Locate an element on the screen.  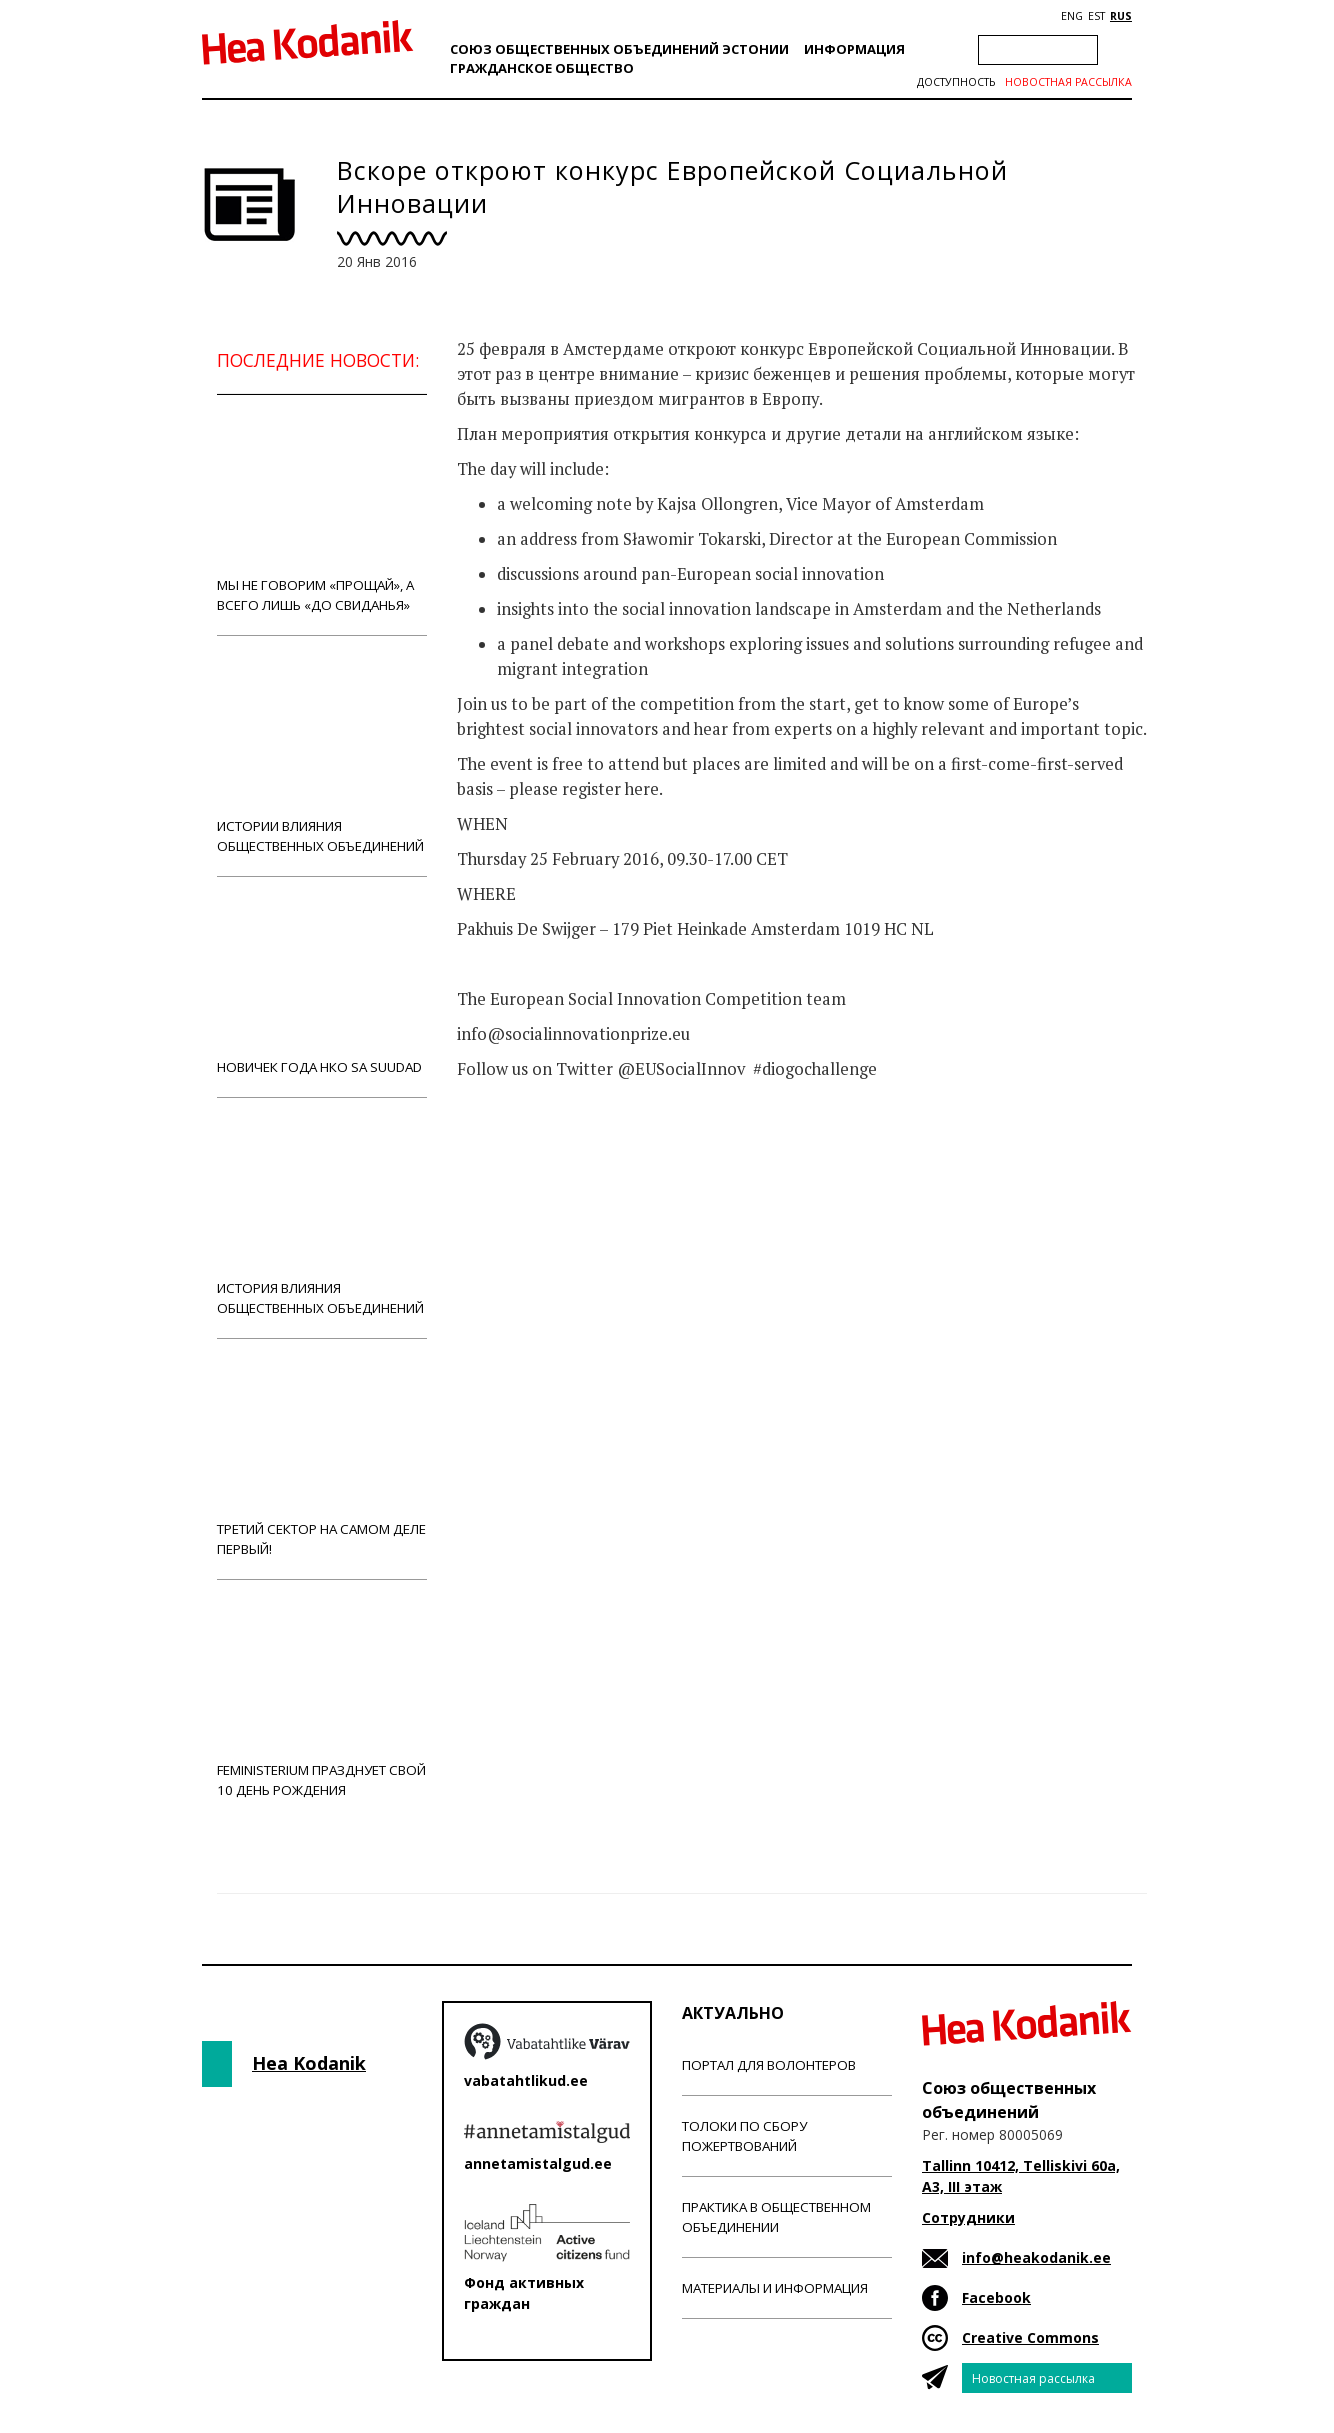
Доступность is located at coordinates (956, 82).